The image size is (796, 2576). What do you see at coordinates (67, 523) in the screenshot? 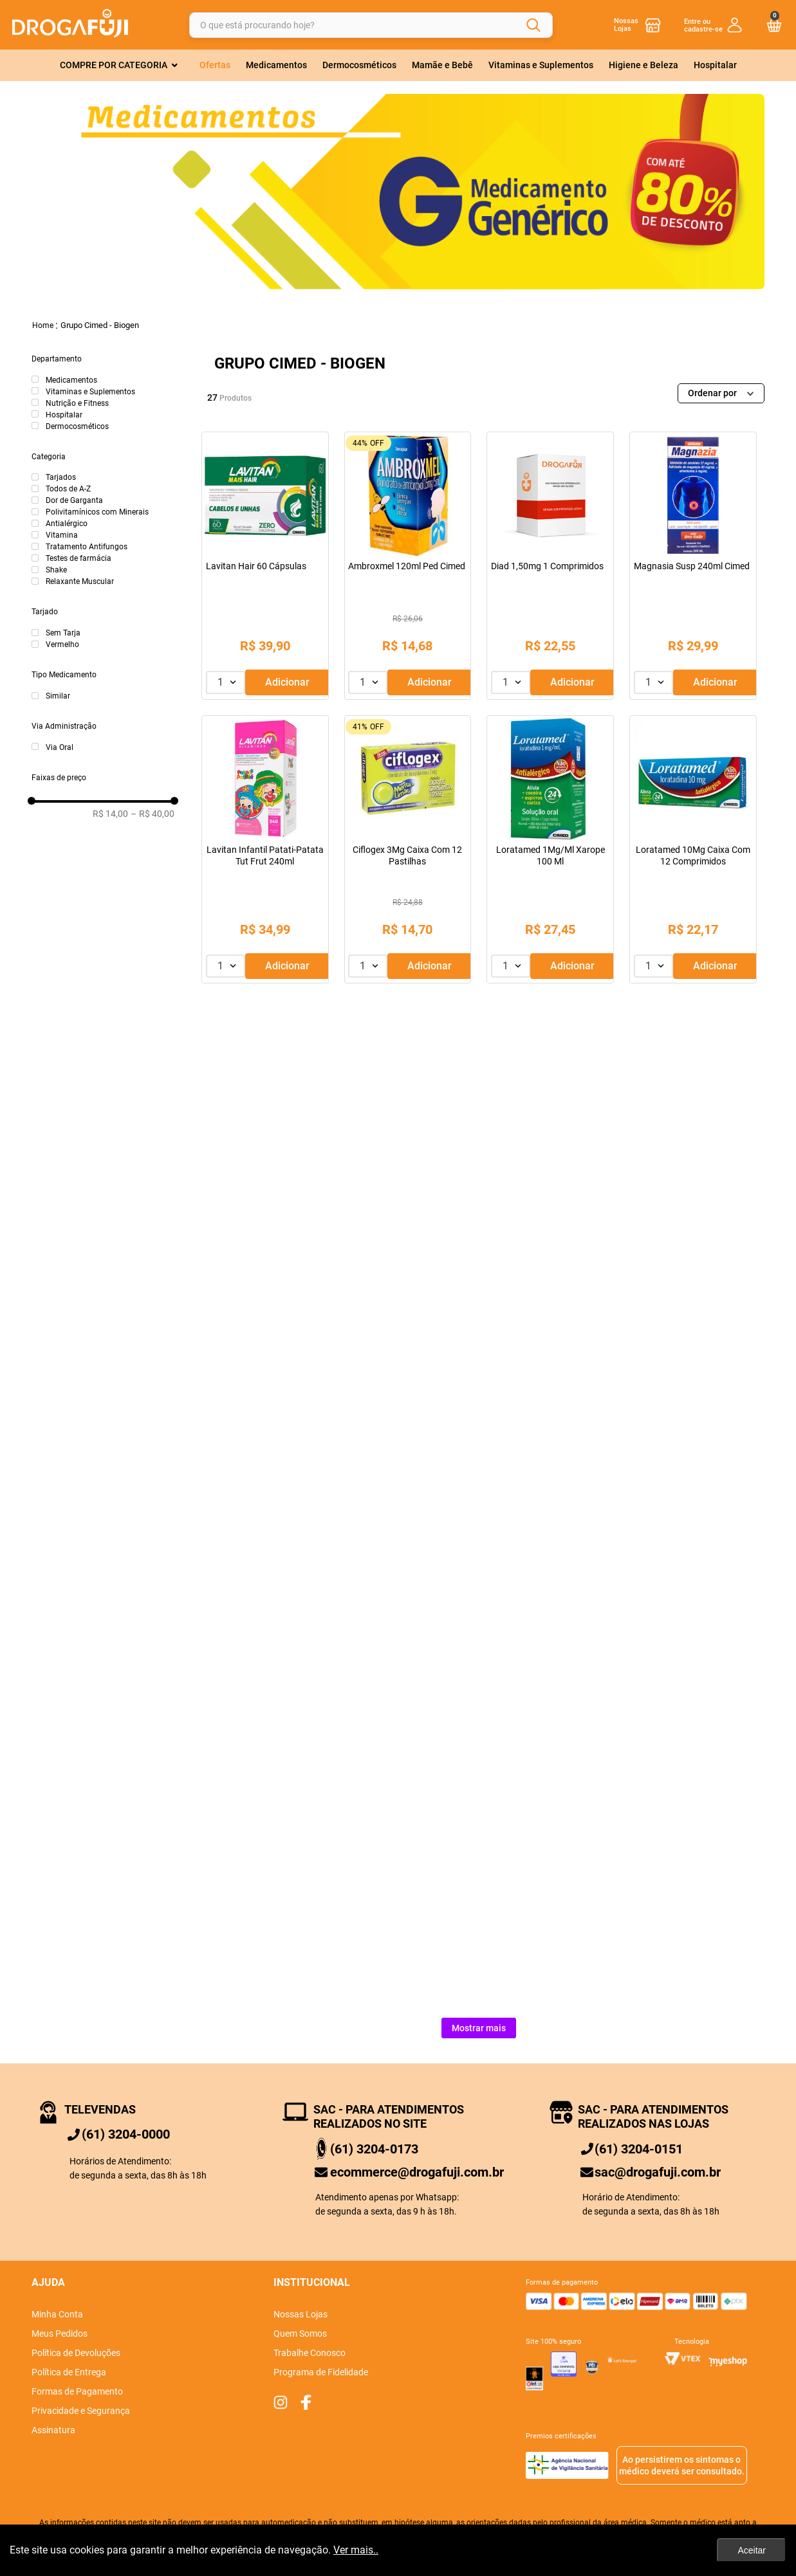
I see `Antialérgico` at bounding box center [67, 523].